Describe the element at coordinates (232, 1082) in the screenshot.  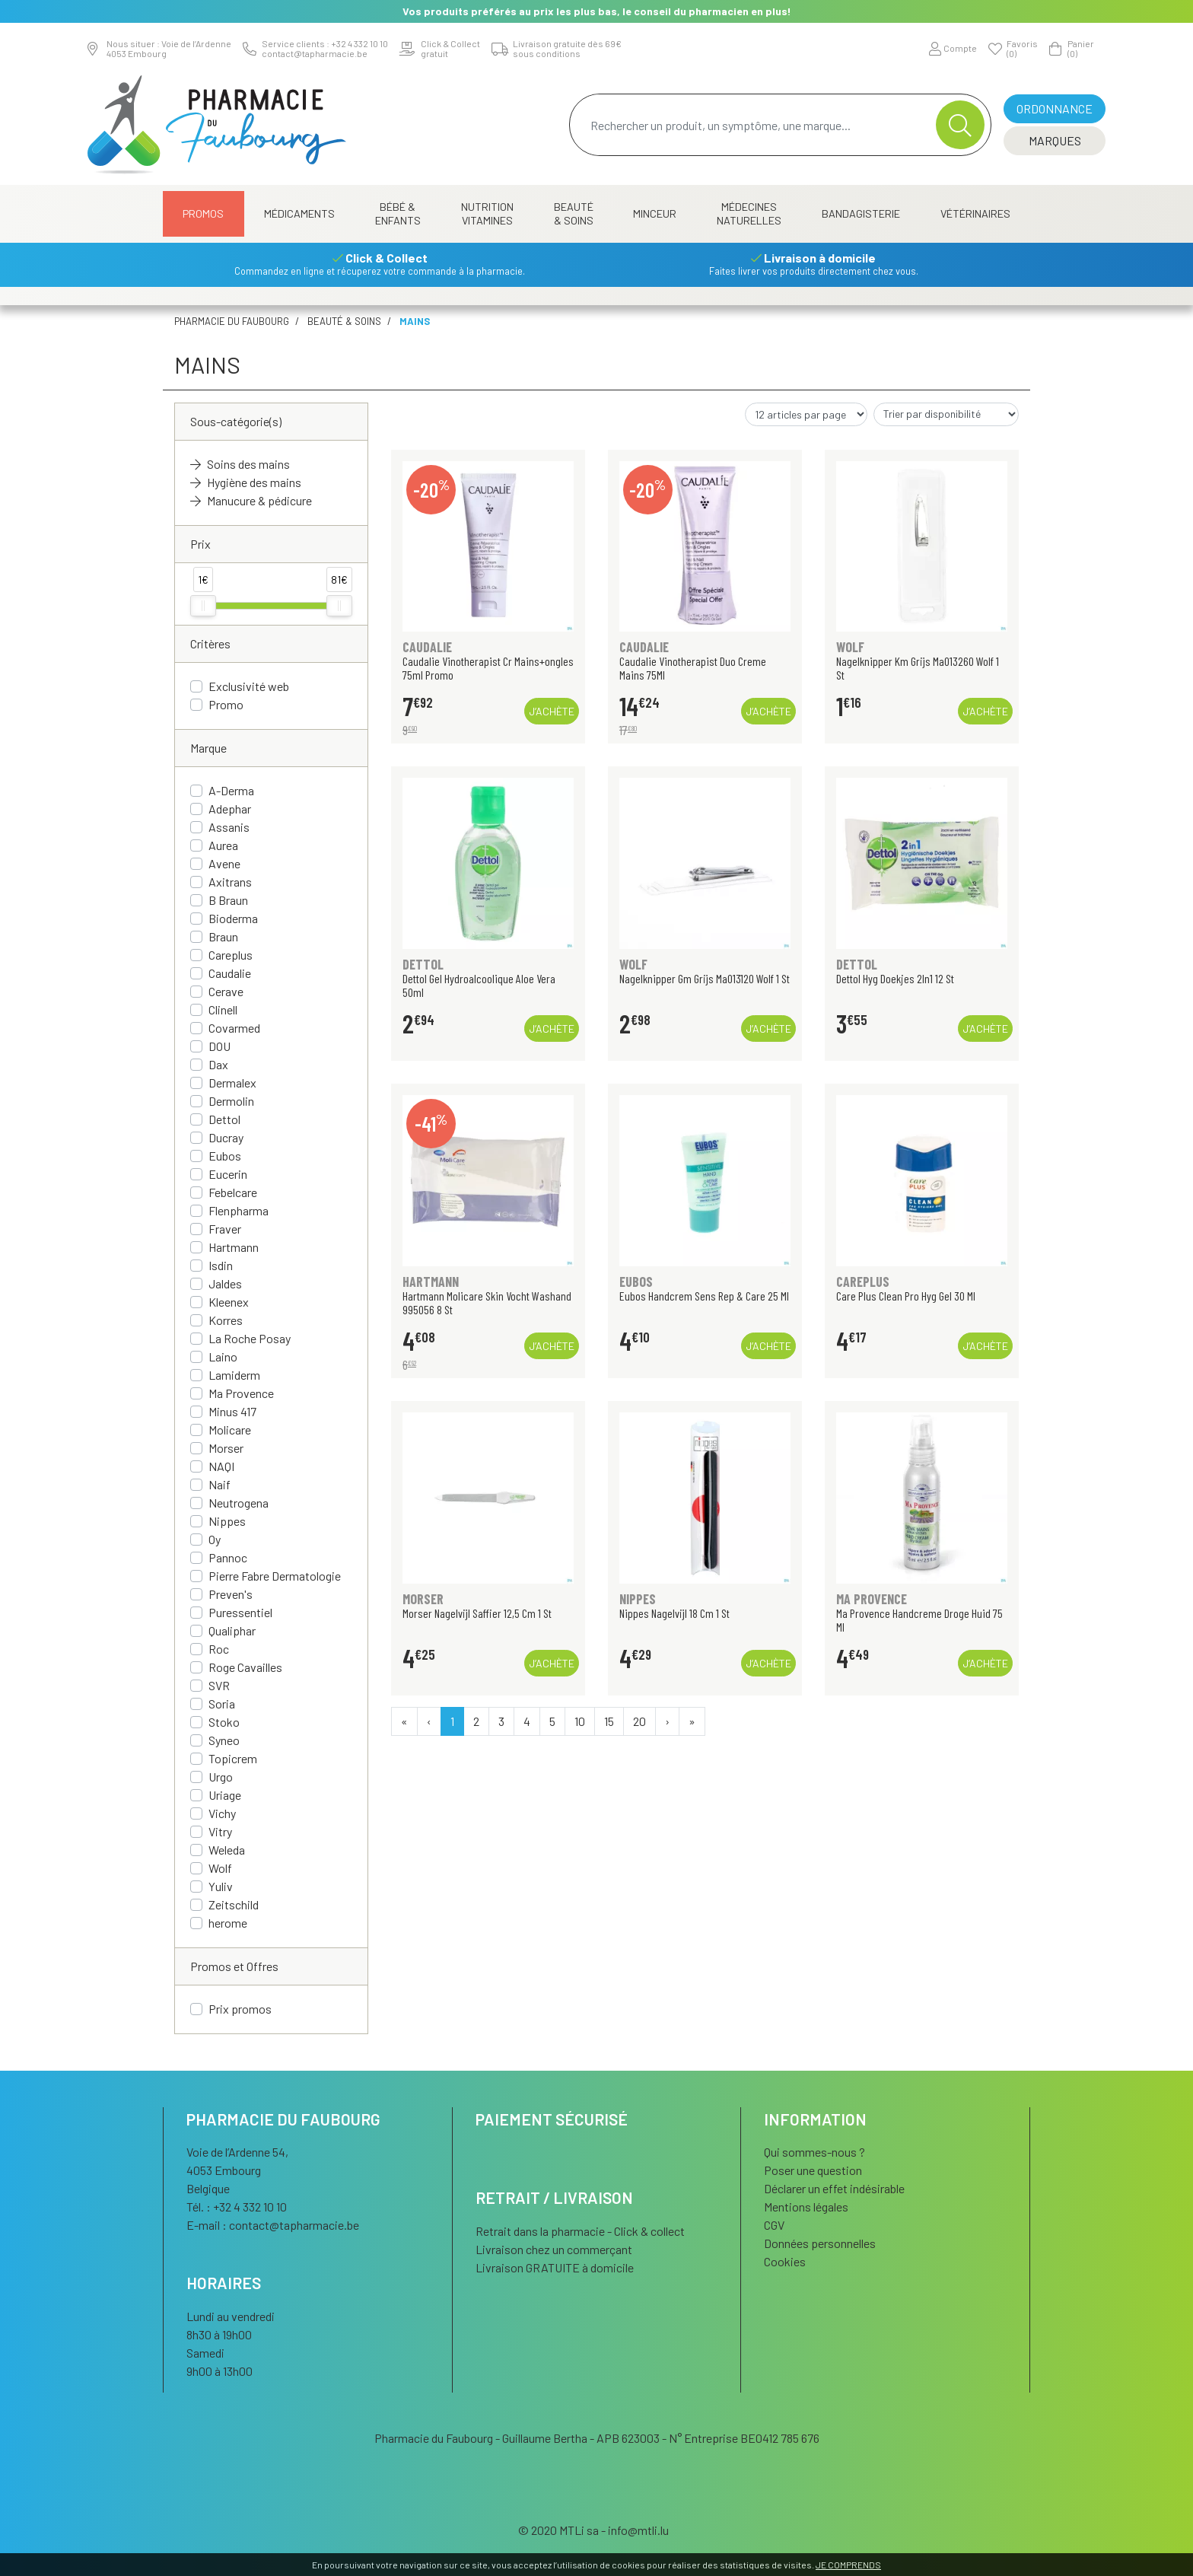
I see `Dermalex` at that location.